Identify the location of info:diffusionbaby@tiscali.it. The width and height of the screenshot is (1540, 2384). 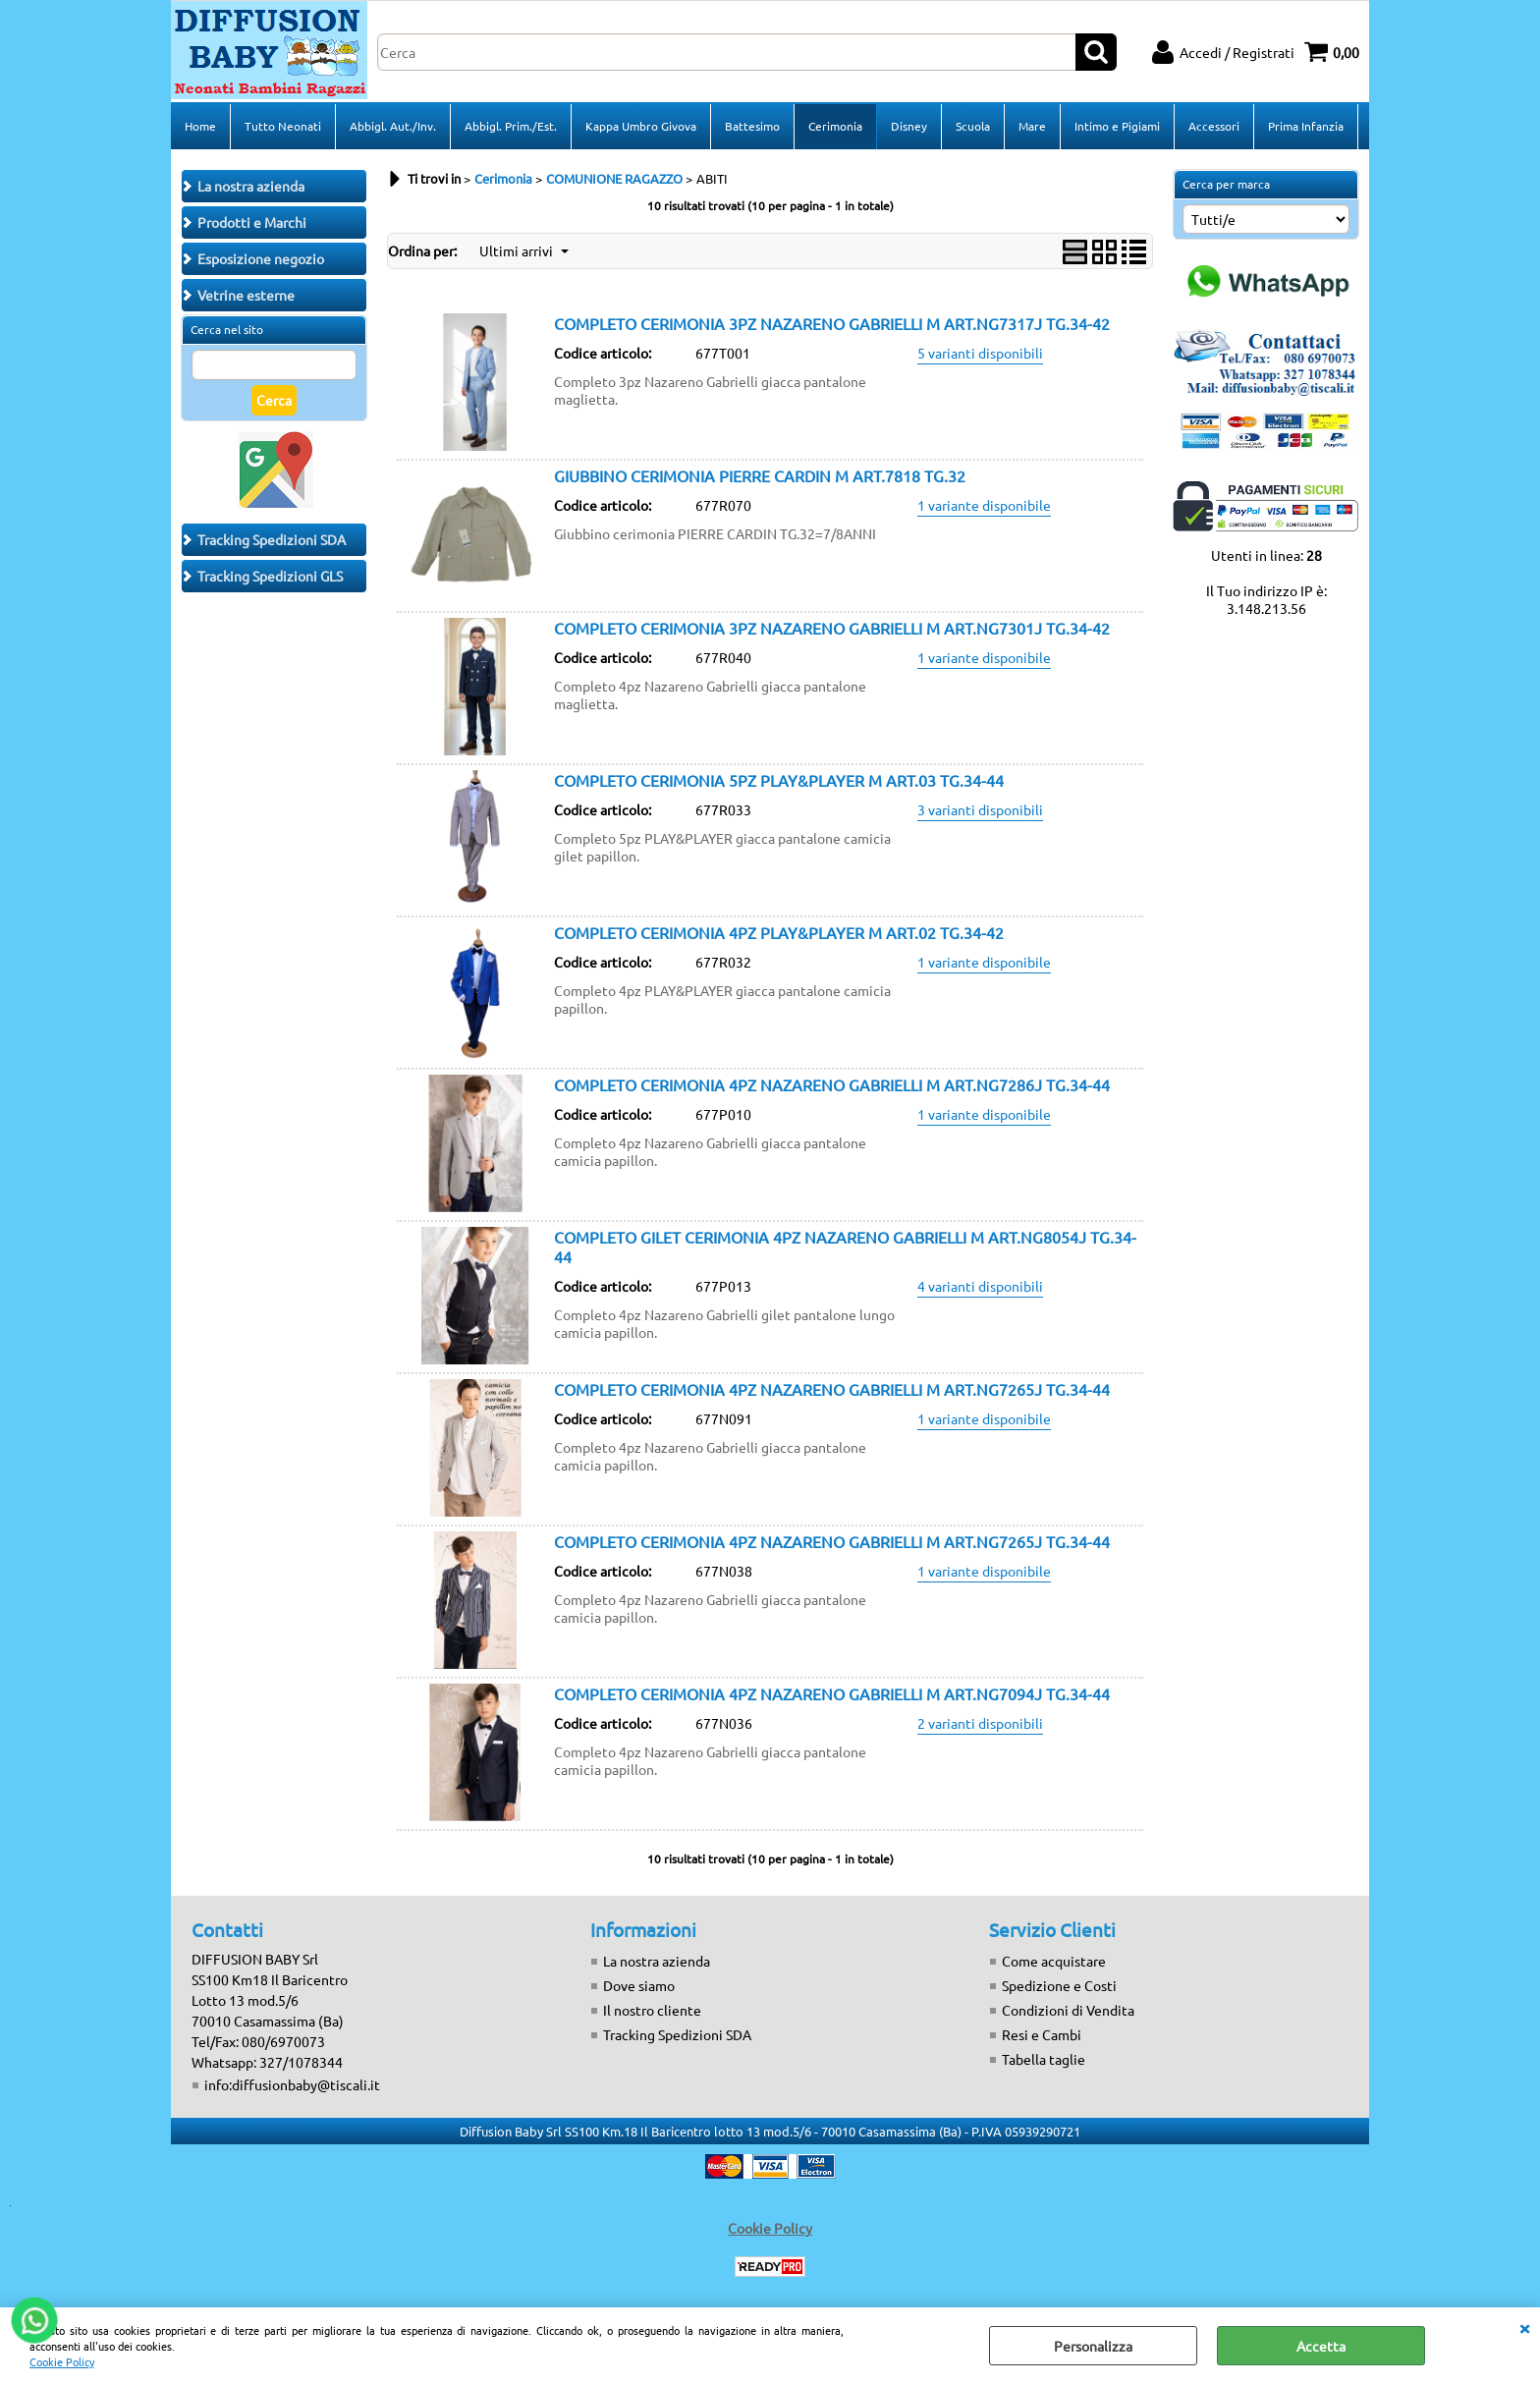
(292, 2084).